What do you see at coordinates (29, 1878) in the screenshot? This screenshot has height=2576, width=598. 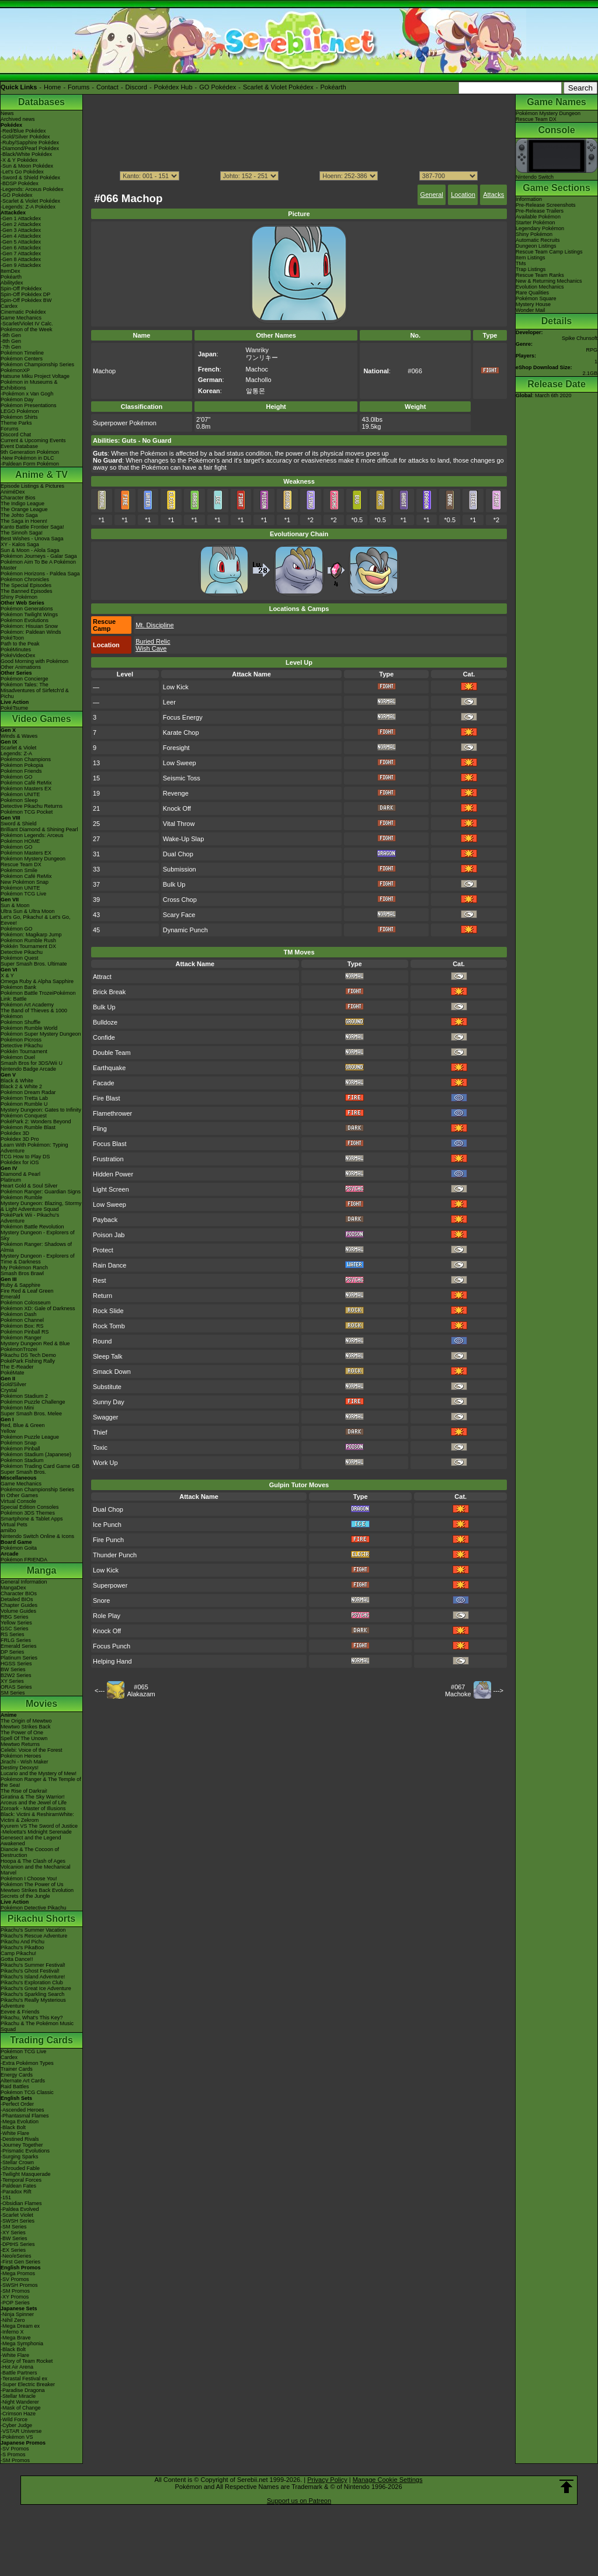 I see `Pokémon I Choose You!` at bounding box center [29, 1878].